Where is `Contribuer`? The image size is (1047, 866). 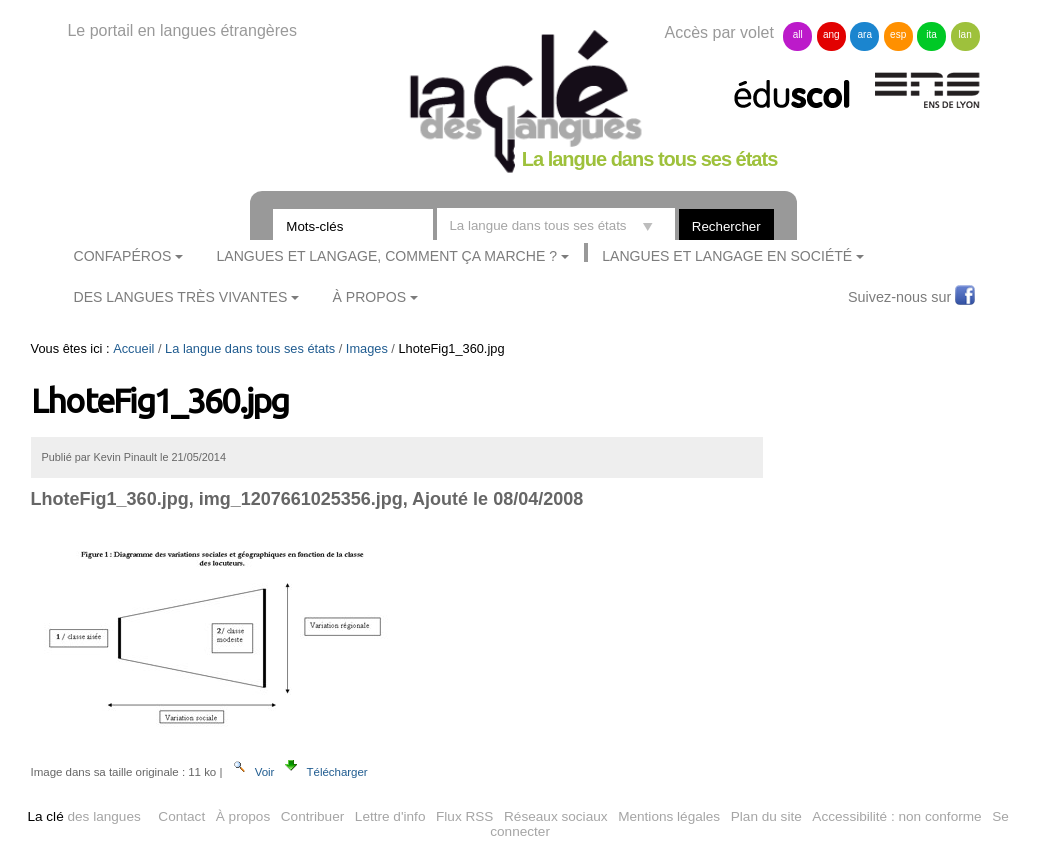
Contribuer is located at coordinates (312, 816).